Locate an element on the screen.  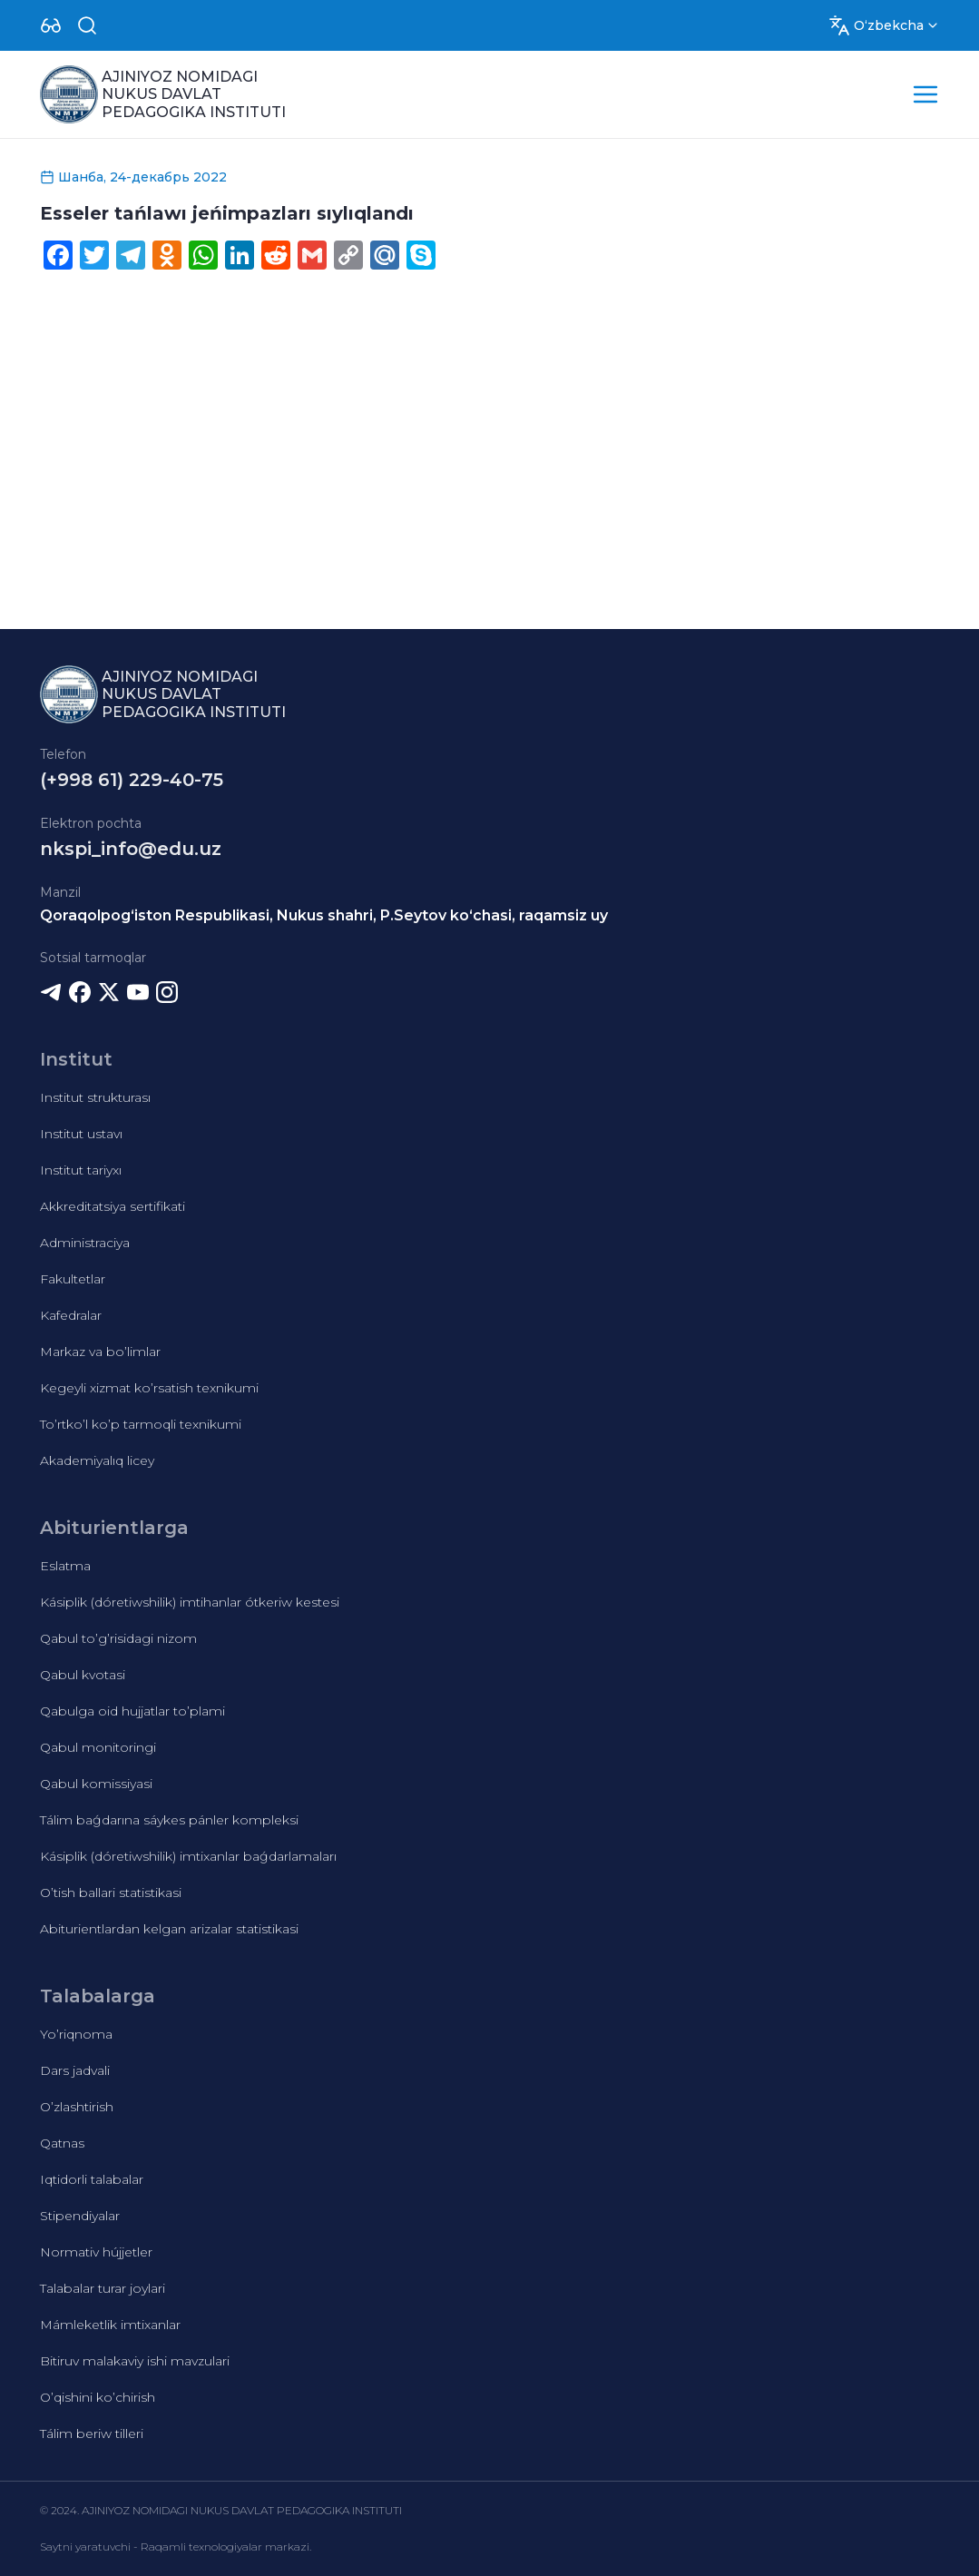
Talabalar turar joylari is located at coordinates (102, 2288).